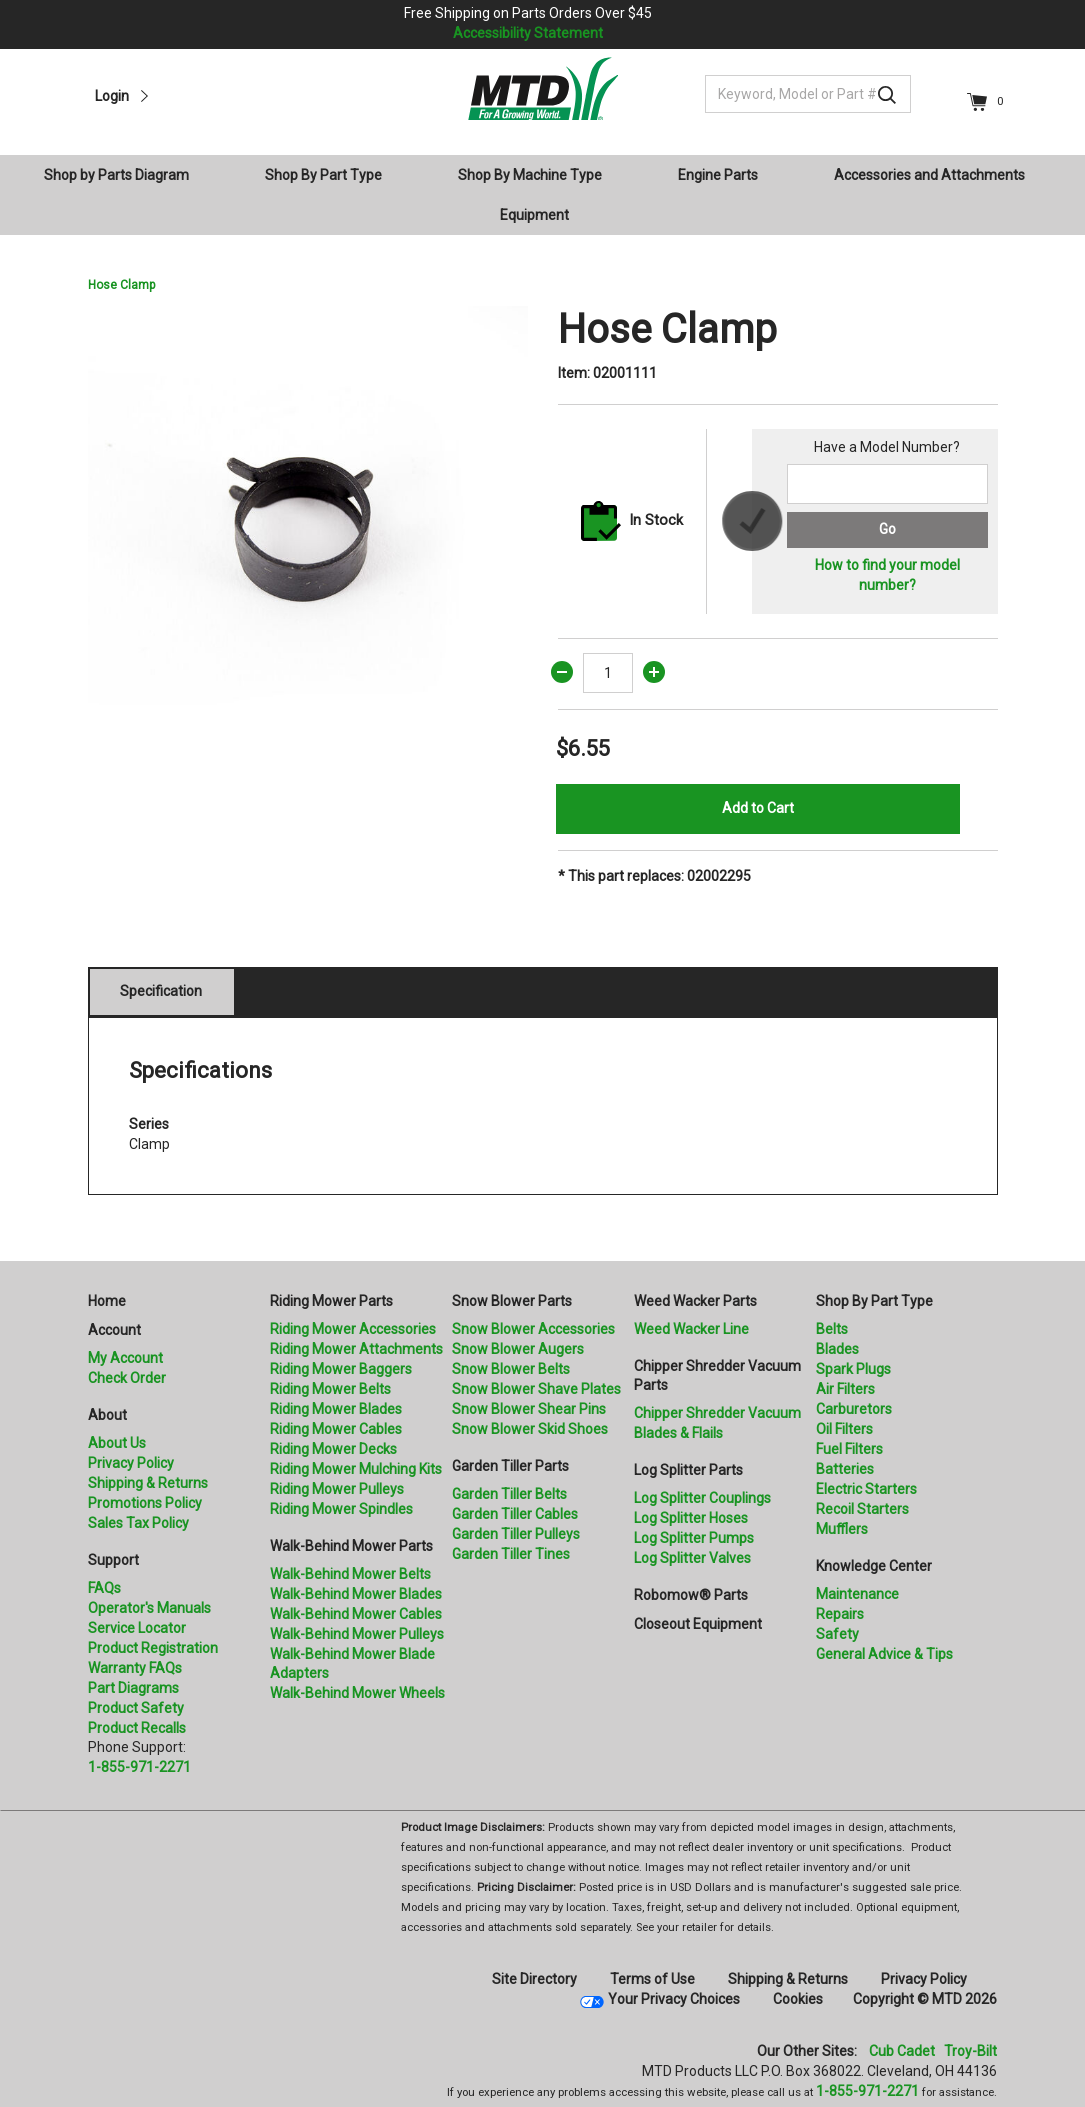 This screenshot has width=1085, height=2107. What do you see at coordinates (153, 1648) in the screenshot?
I see `Product Registration` at bounding box center [153, 1648].